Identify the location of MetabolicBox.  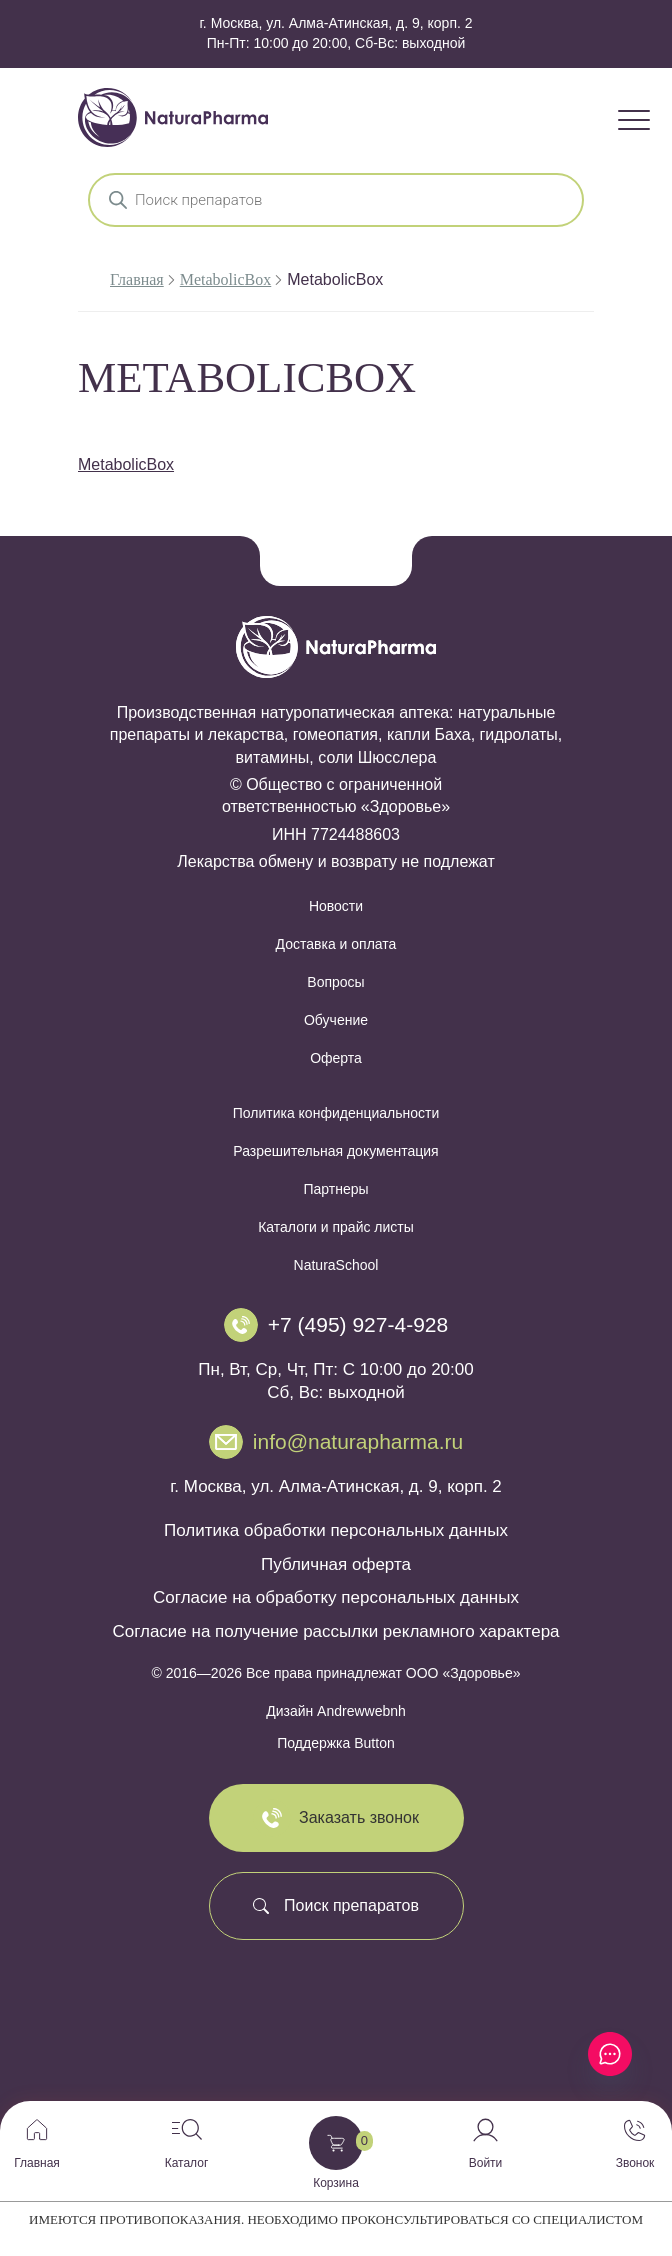
(226, 279).